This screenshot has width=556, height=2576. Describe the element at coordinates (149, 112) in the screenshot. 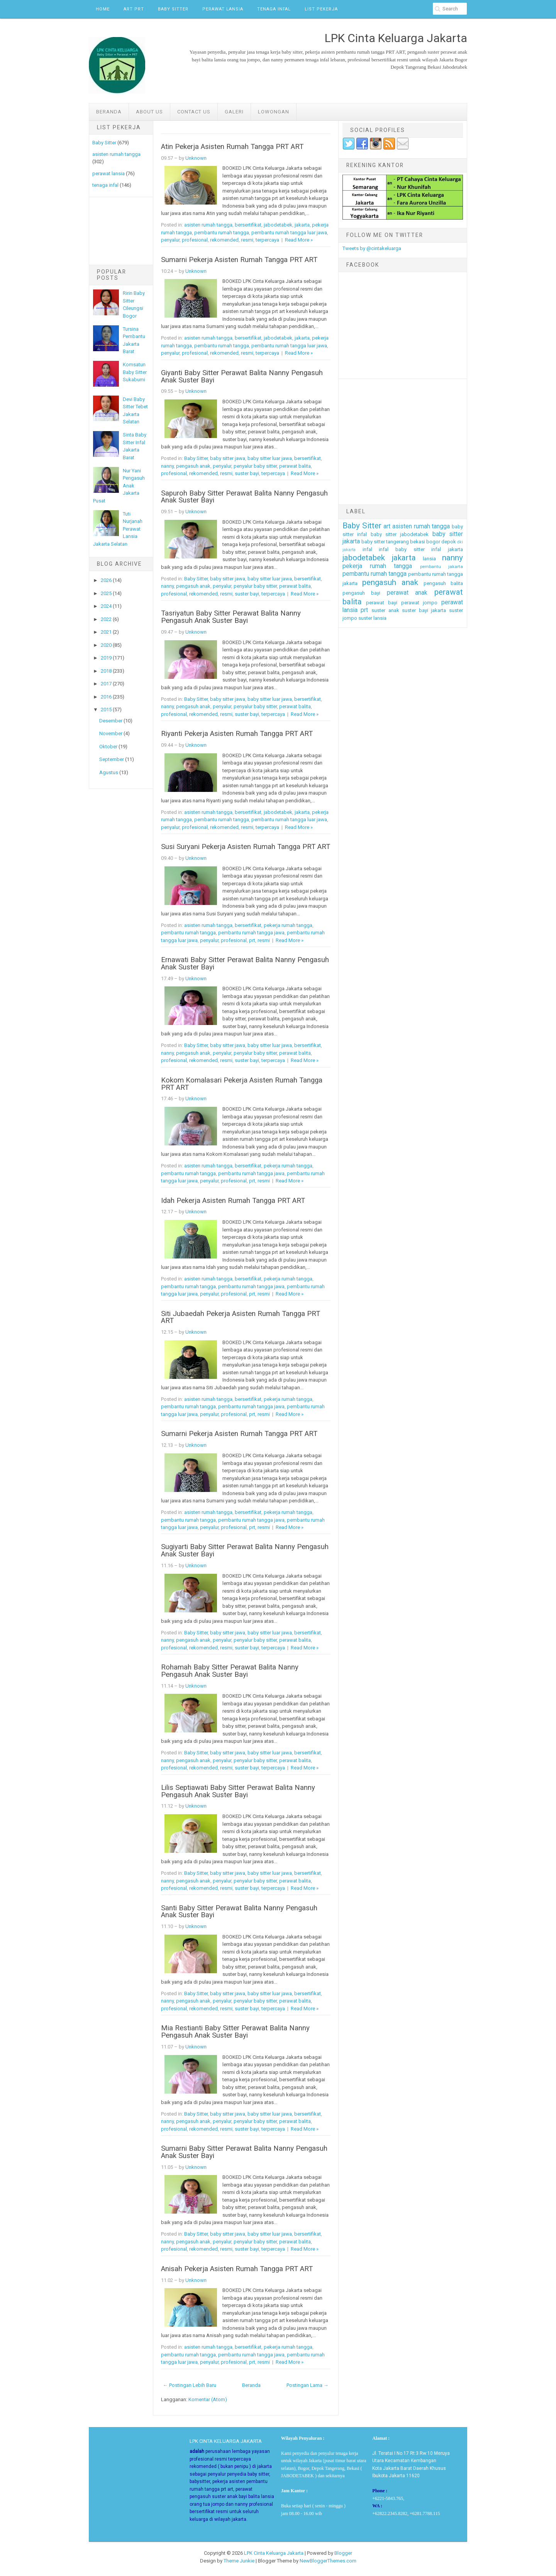

I see `ABOUT US` at that location.